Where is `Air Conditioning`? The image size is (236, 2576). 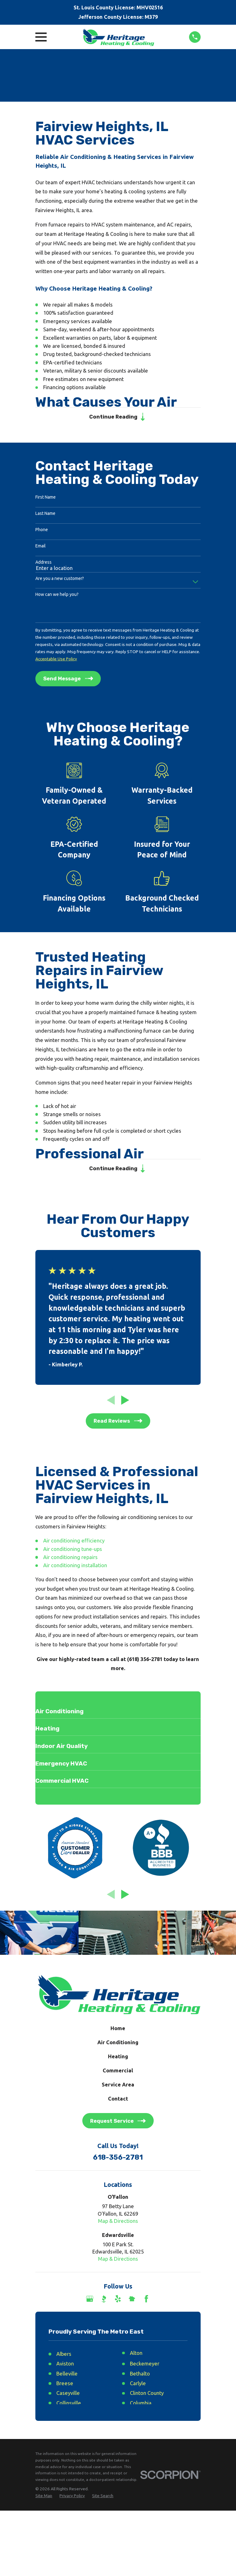 Air Conditioning is located at coordinates (117, 2045).